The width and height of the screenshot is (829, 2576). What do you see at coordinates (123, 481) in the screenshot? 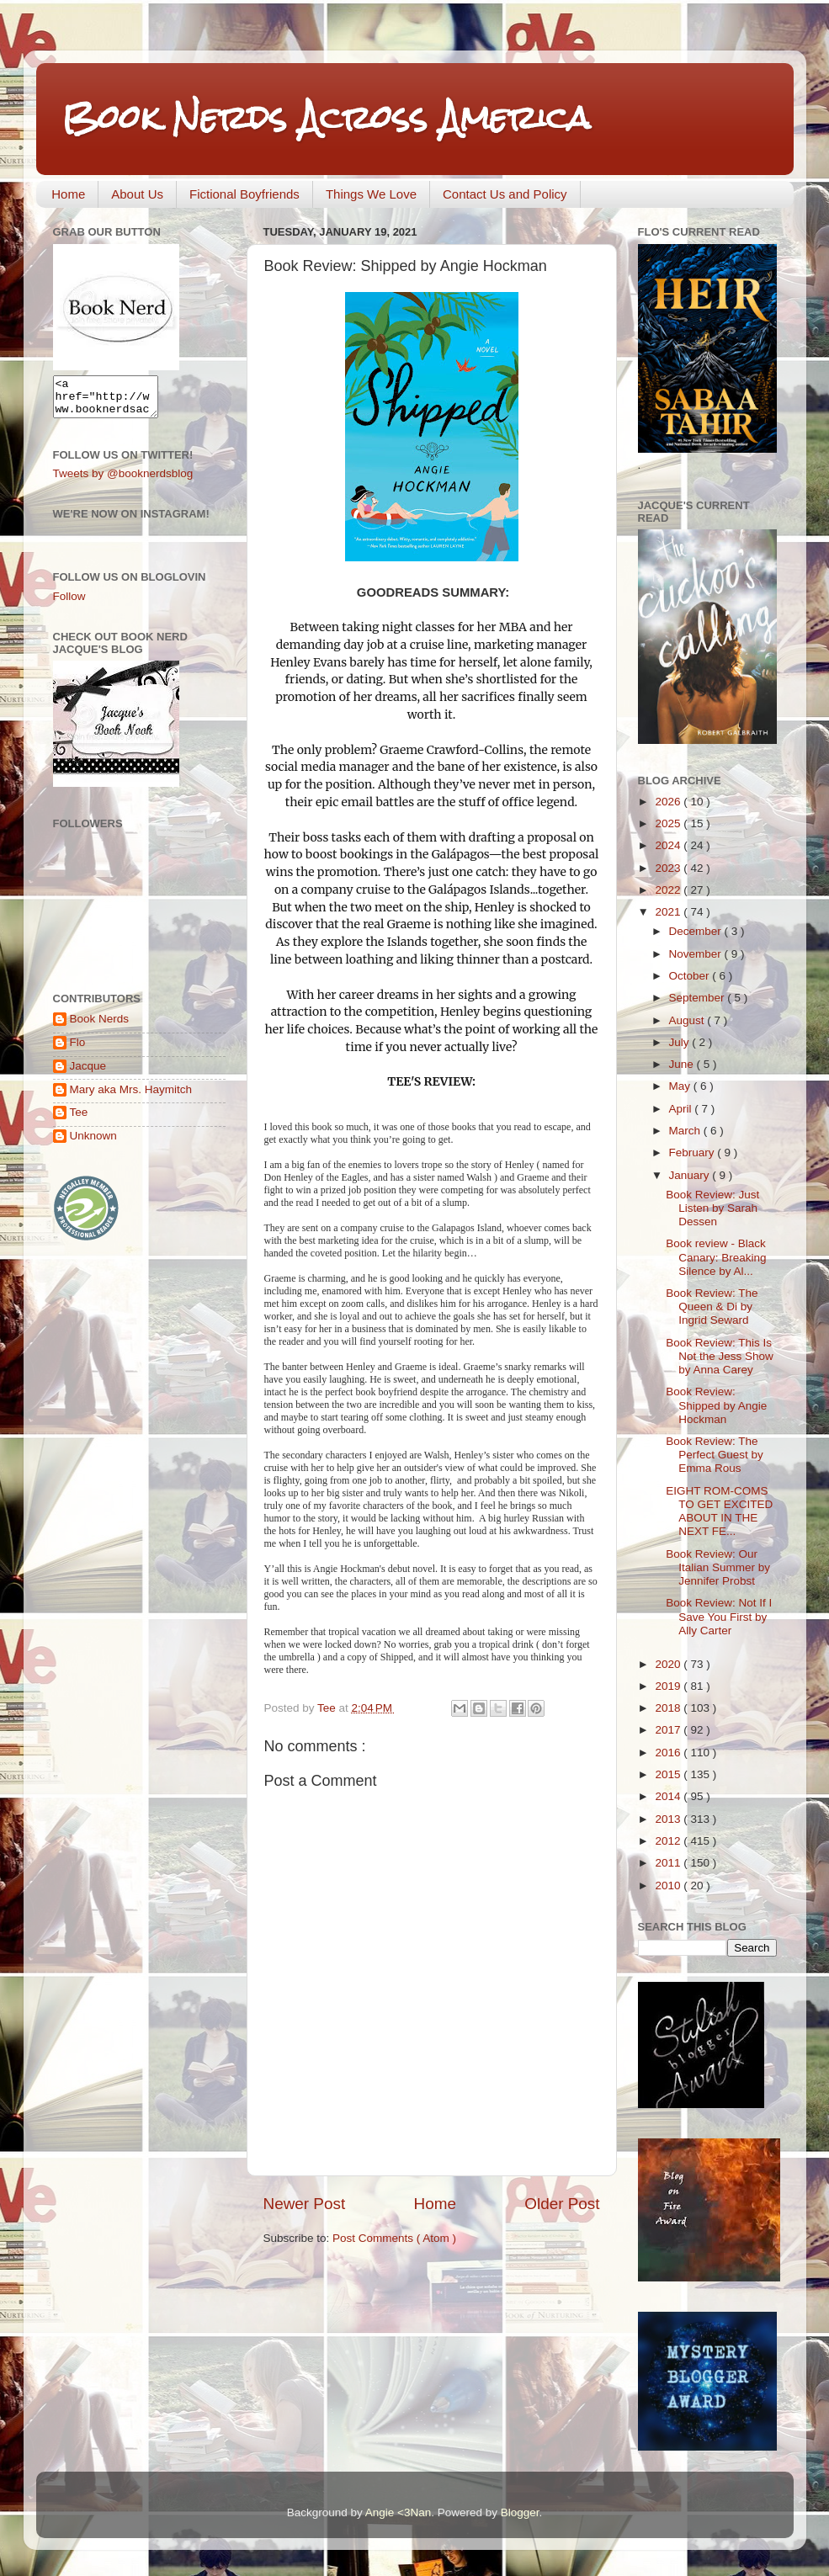
I see `Tweets by @booknerdsblog` at bounding box center [123, 481].